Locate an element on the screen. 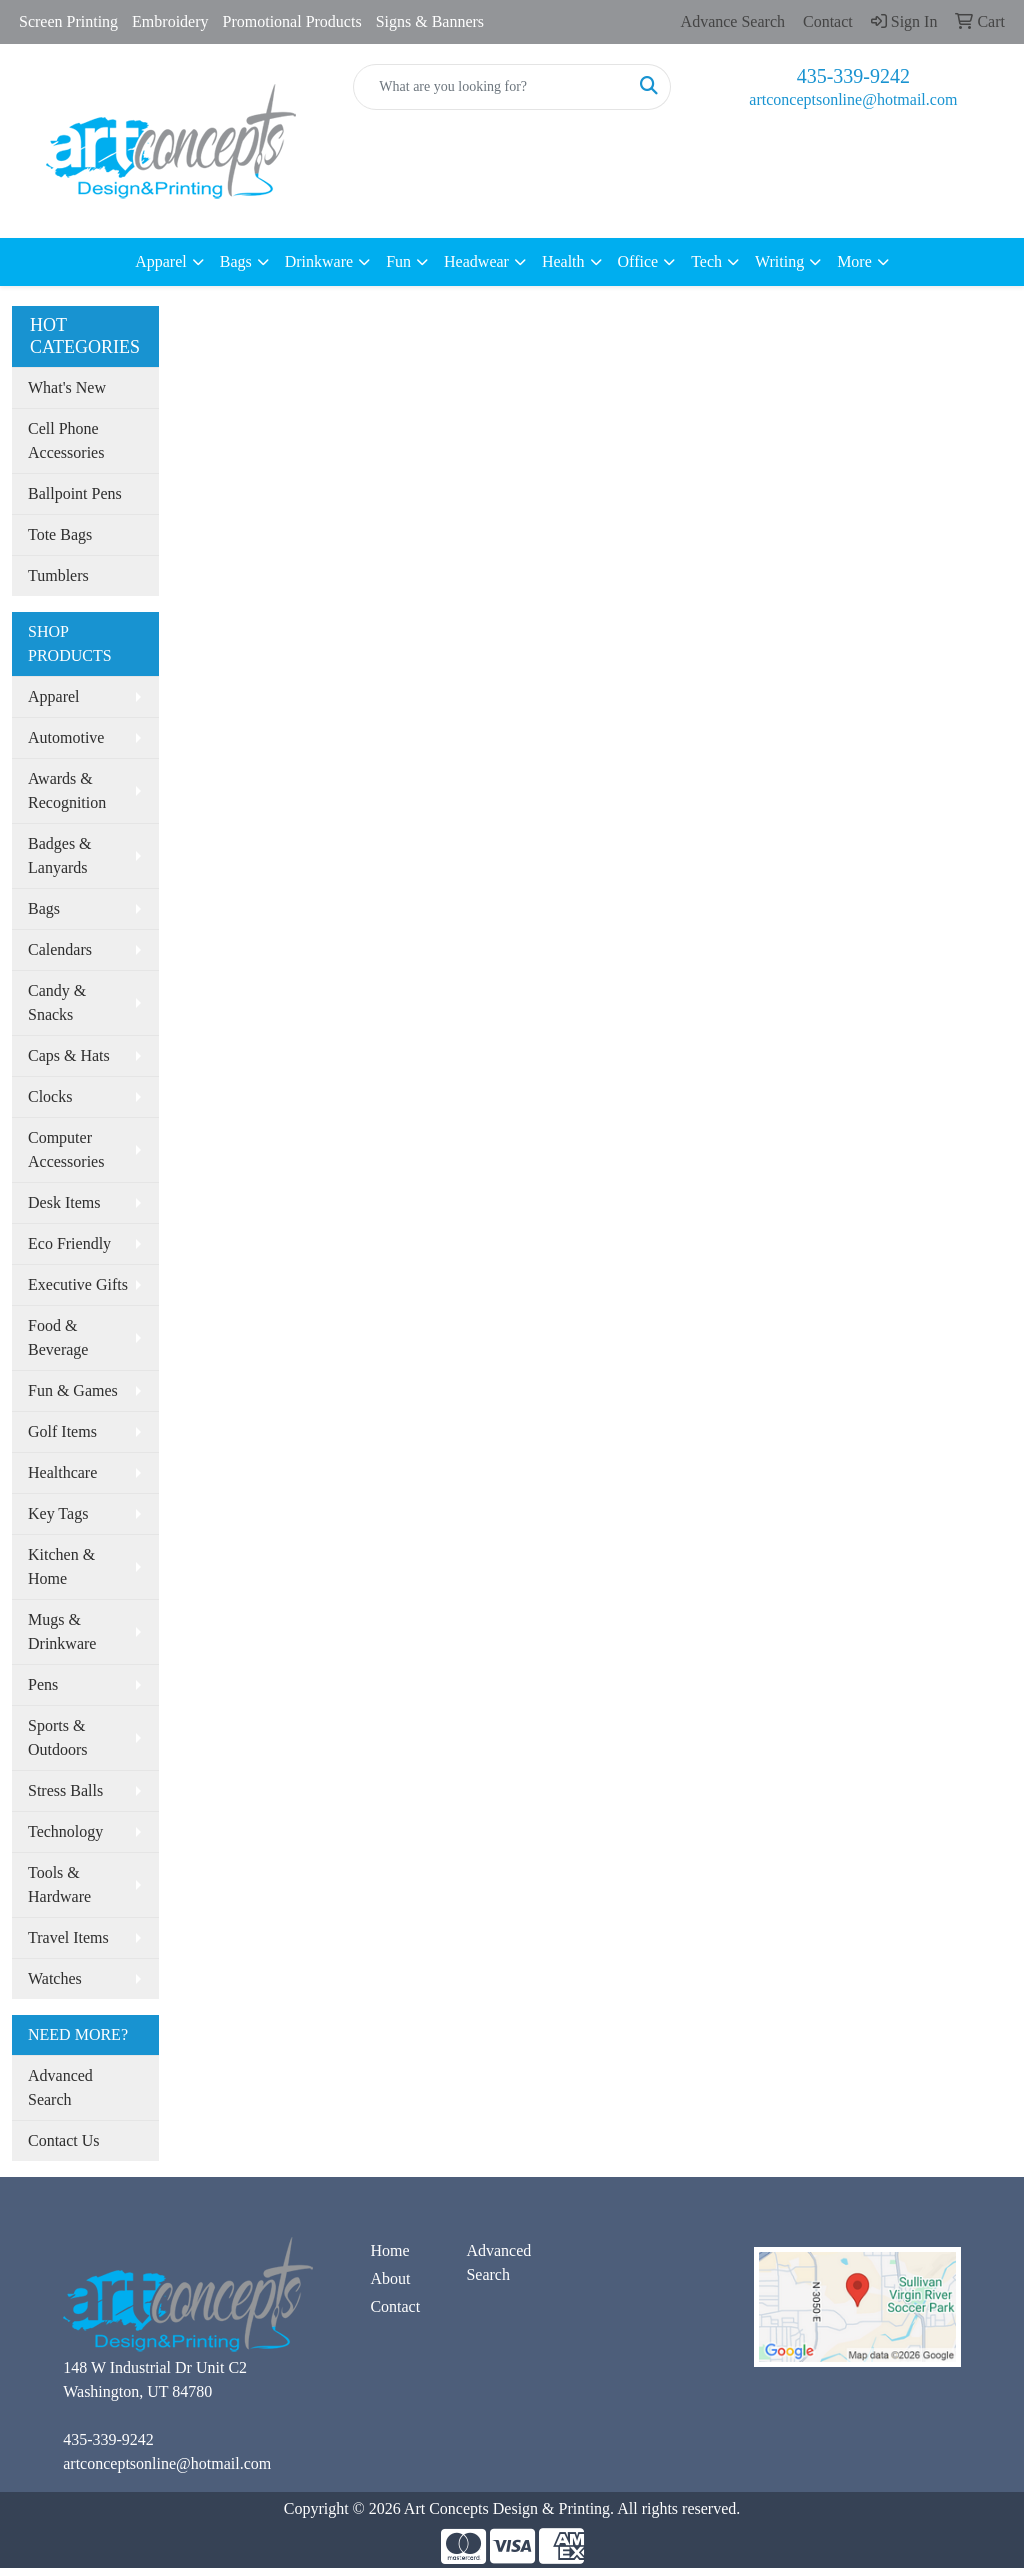 Image resolution: width=1024 pixels, height=2568 pixels. Home is located at coordinates (389, 2250).